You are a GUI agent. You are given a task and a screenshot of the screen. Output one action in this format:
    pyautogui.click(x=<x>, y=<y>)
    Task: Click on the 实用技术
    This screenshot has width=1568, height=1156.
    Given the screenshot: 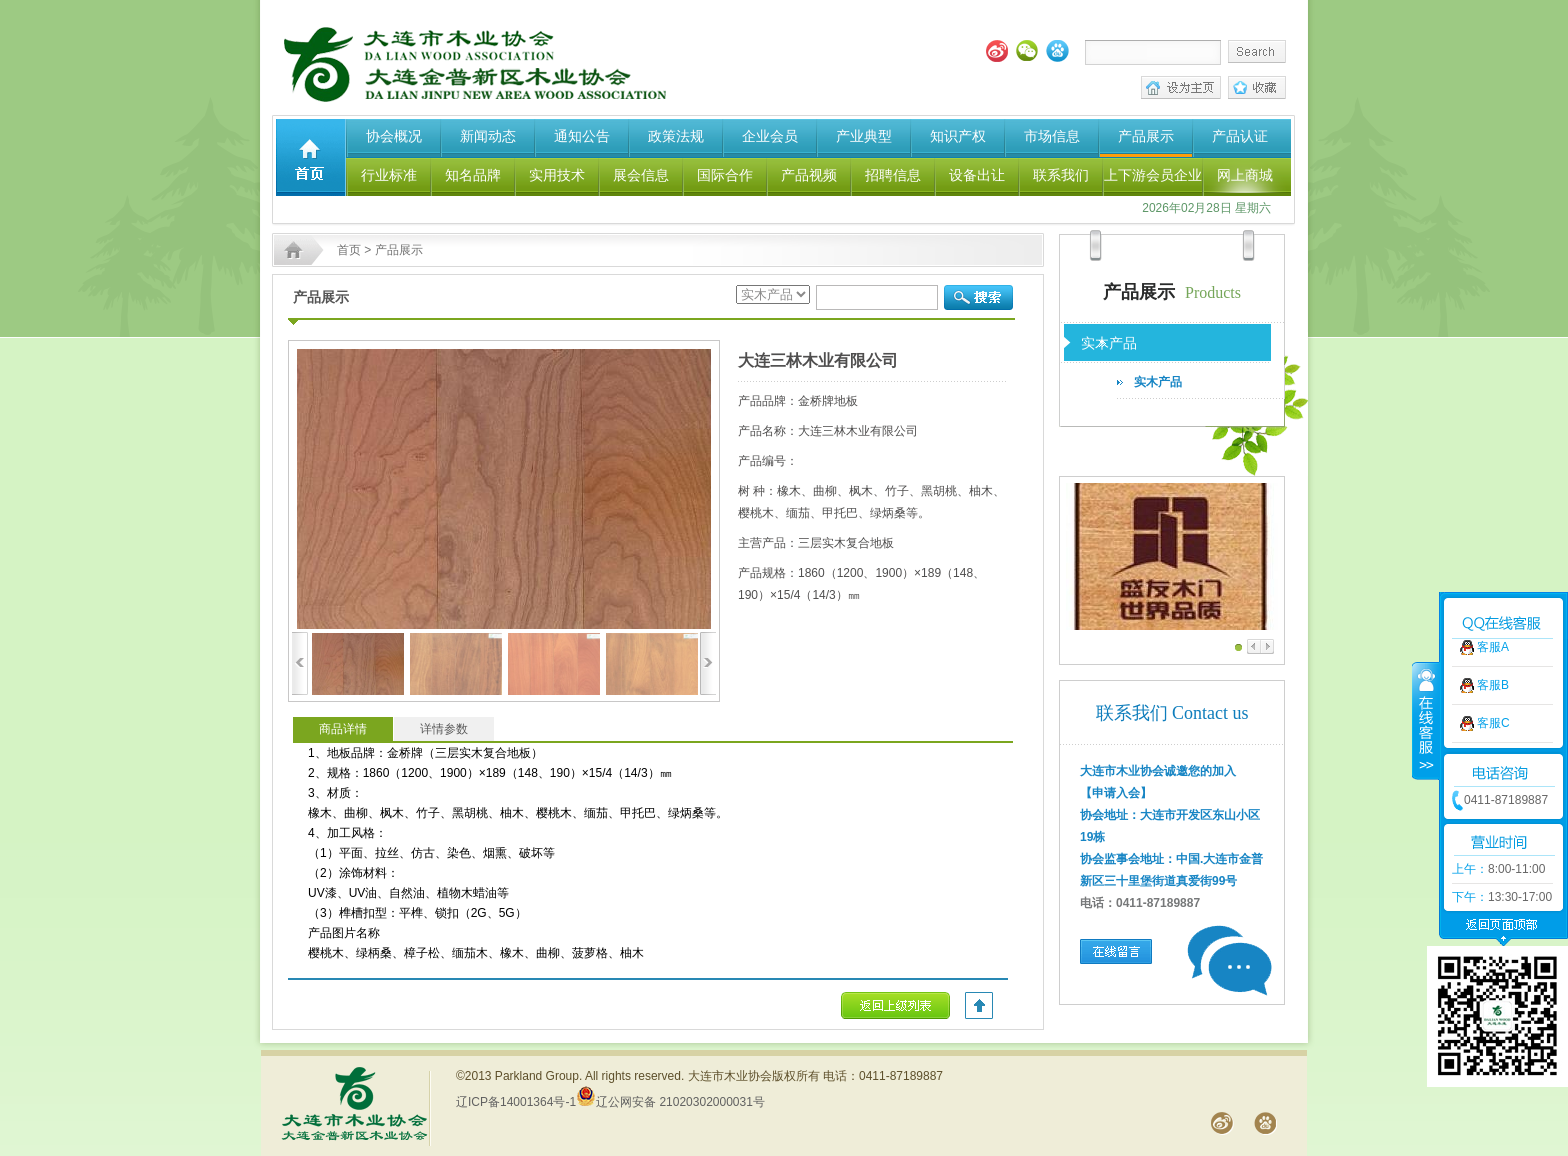 What is the action you would take?
    pyautogui.click(x=557, y=175)
    